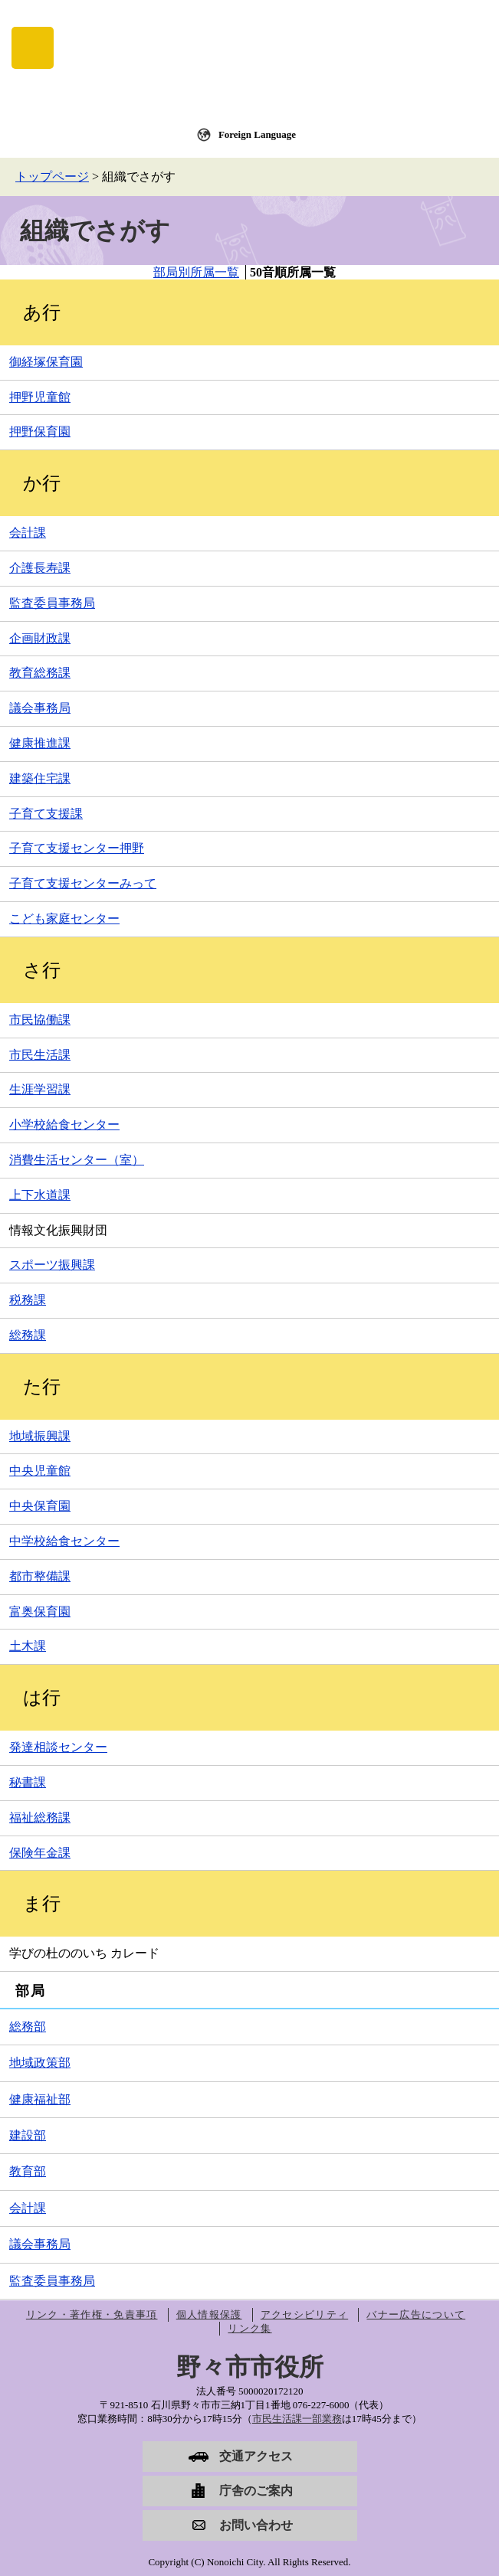 The image size is (499, 2576). I want to click on 健康推進課, so click(40, 743).